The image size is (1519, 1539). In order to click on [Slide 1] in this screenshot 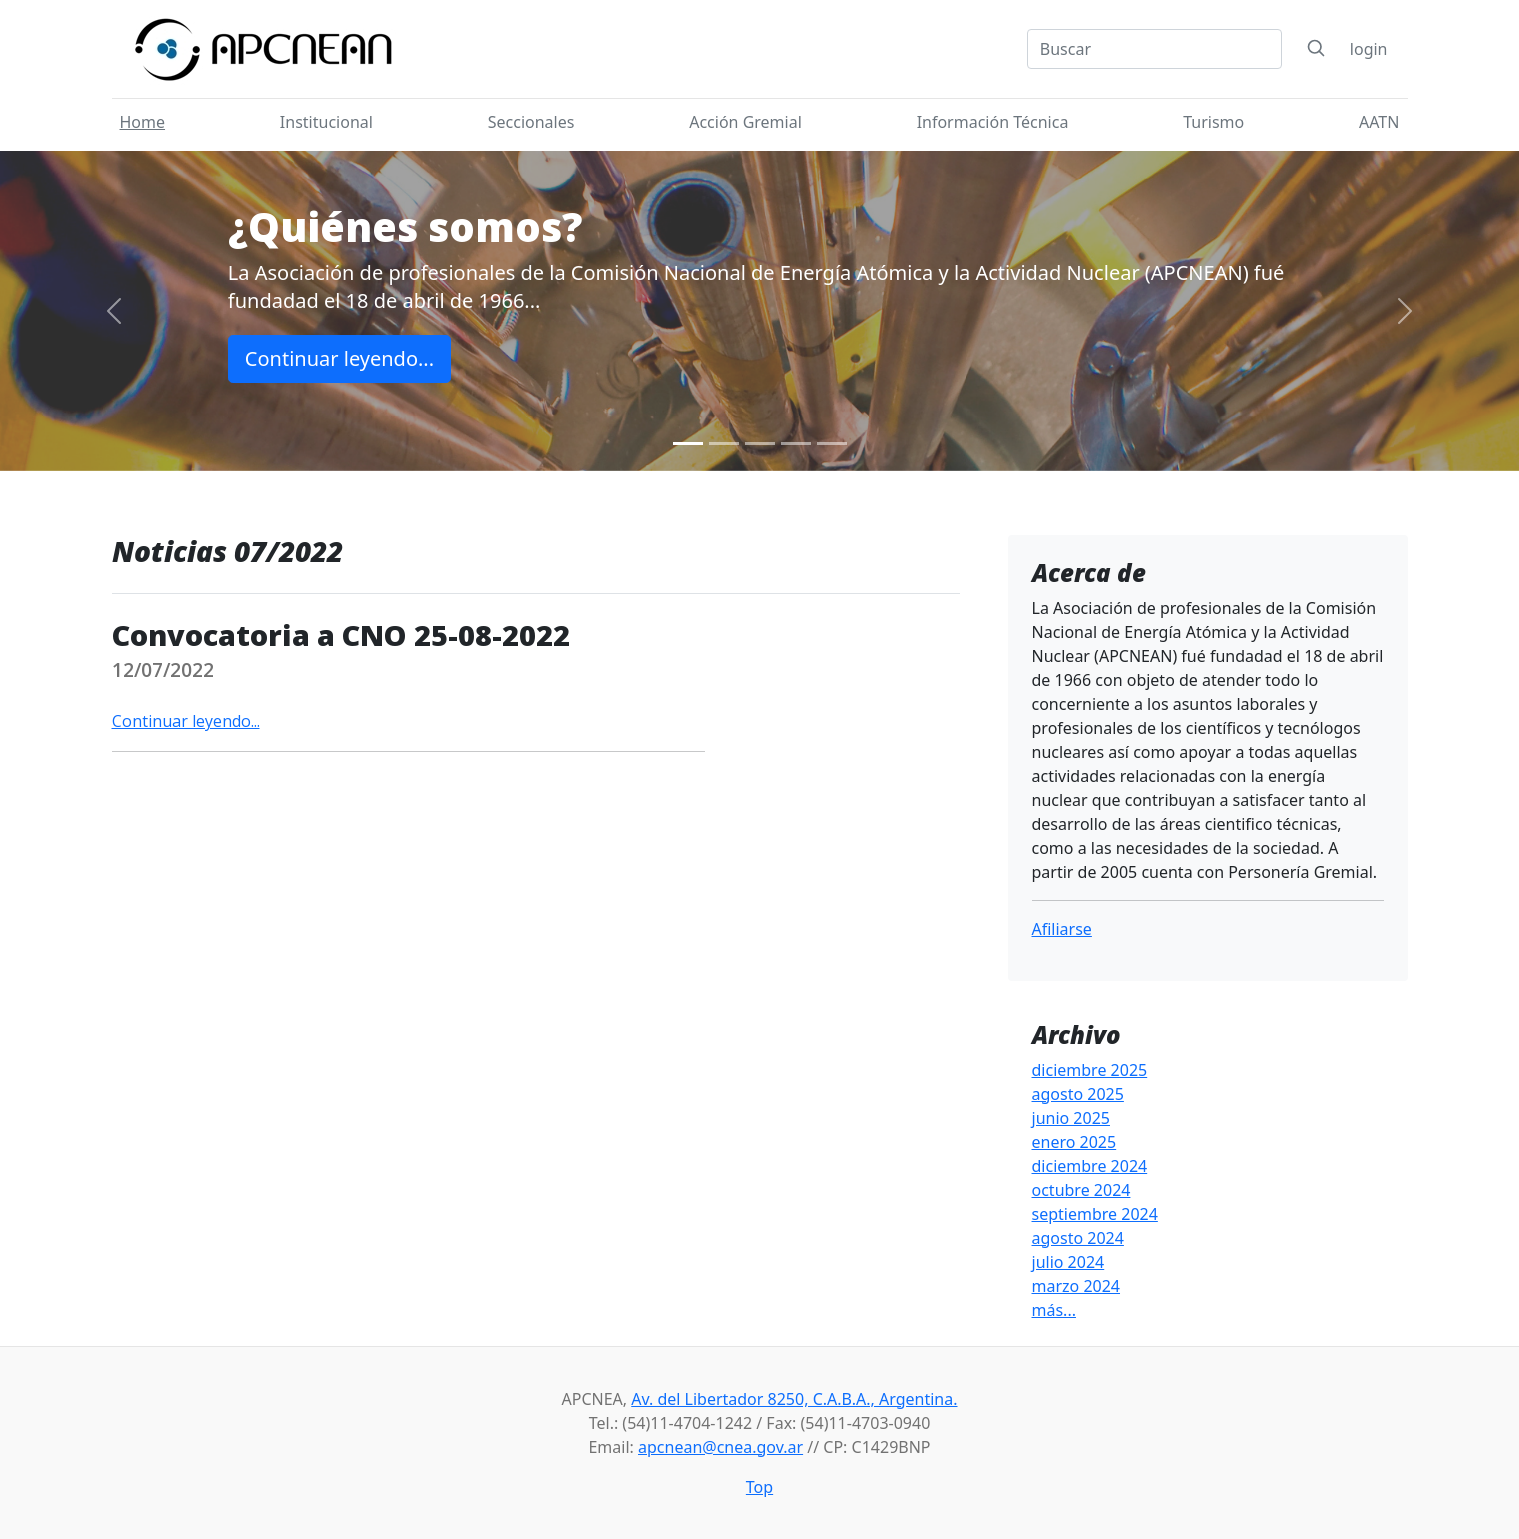, I will do `click(688, 443)`.